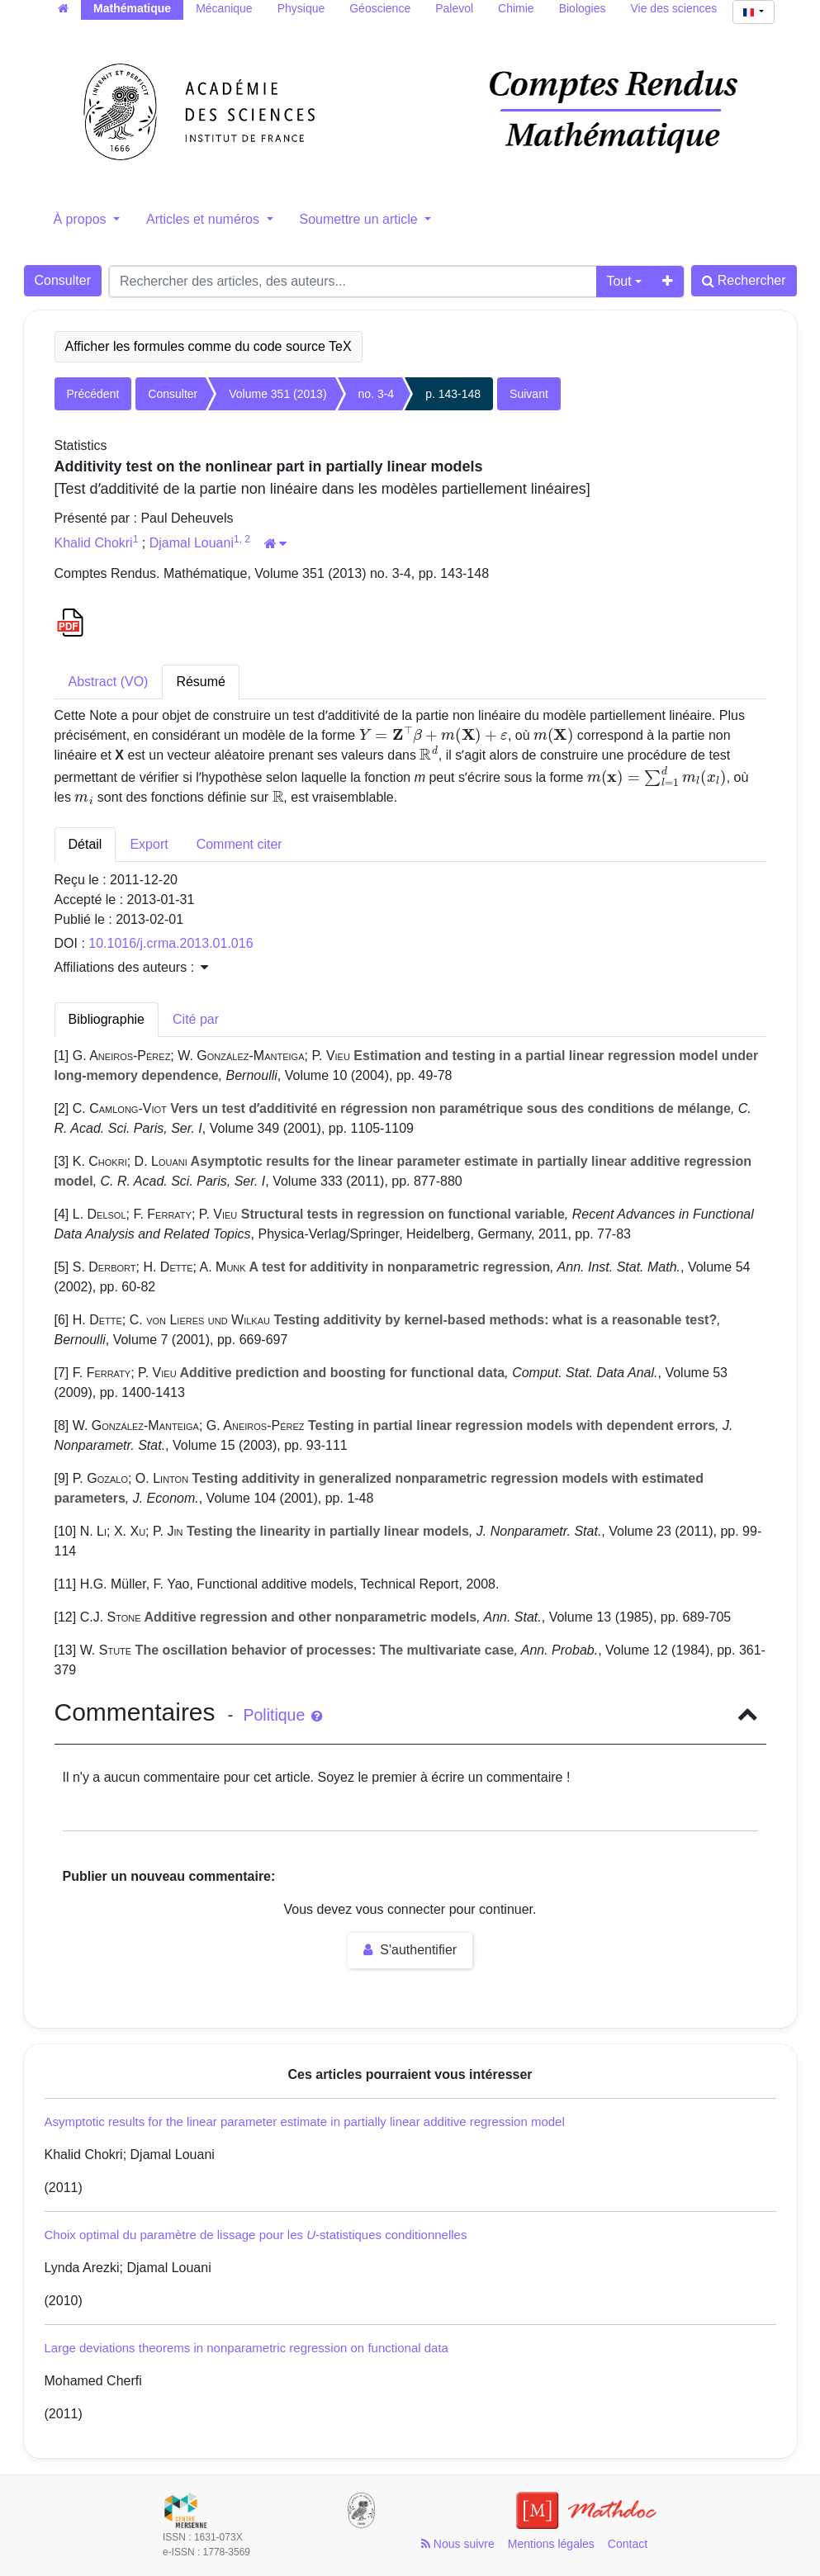 The image size is (820, 2576). Describe the element at coordinates (149, 844) in the screenshot. I see `Export` at that location.